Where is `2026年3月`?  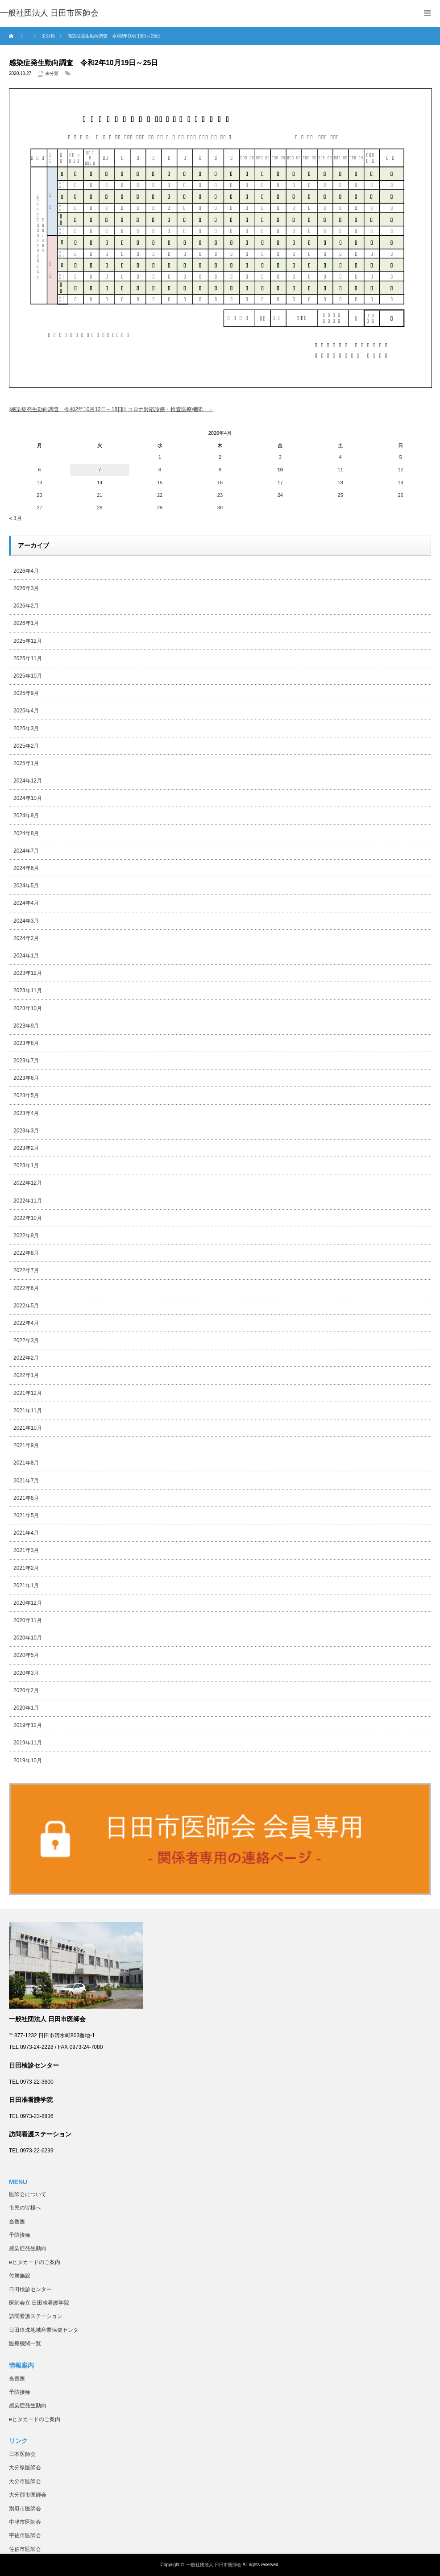
2026年3月 is located at coordinates (26, 588).